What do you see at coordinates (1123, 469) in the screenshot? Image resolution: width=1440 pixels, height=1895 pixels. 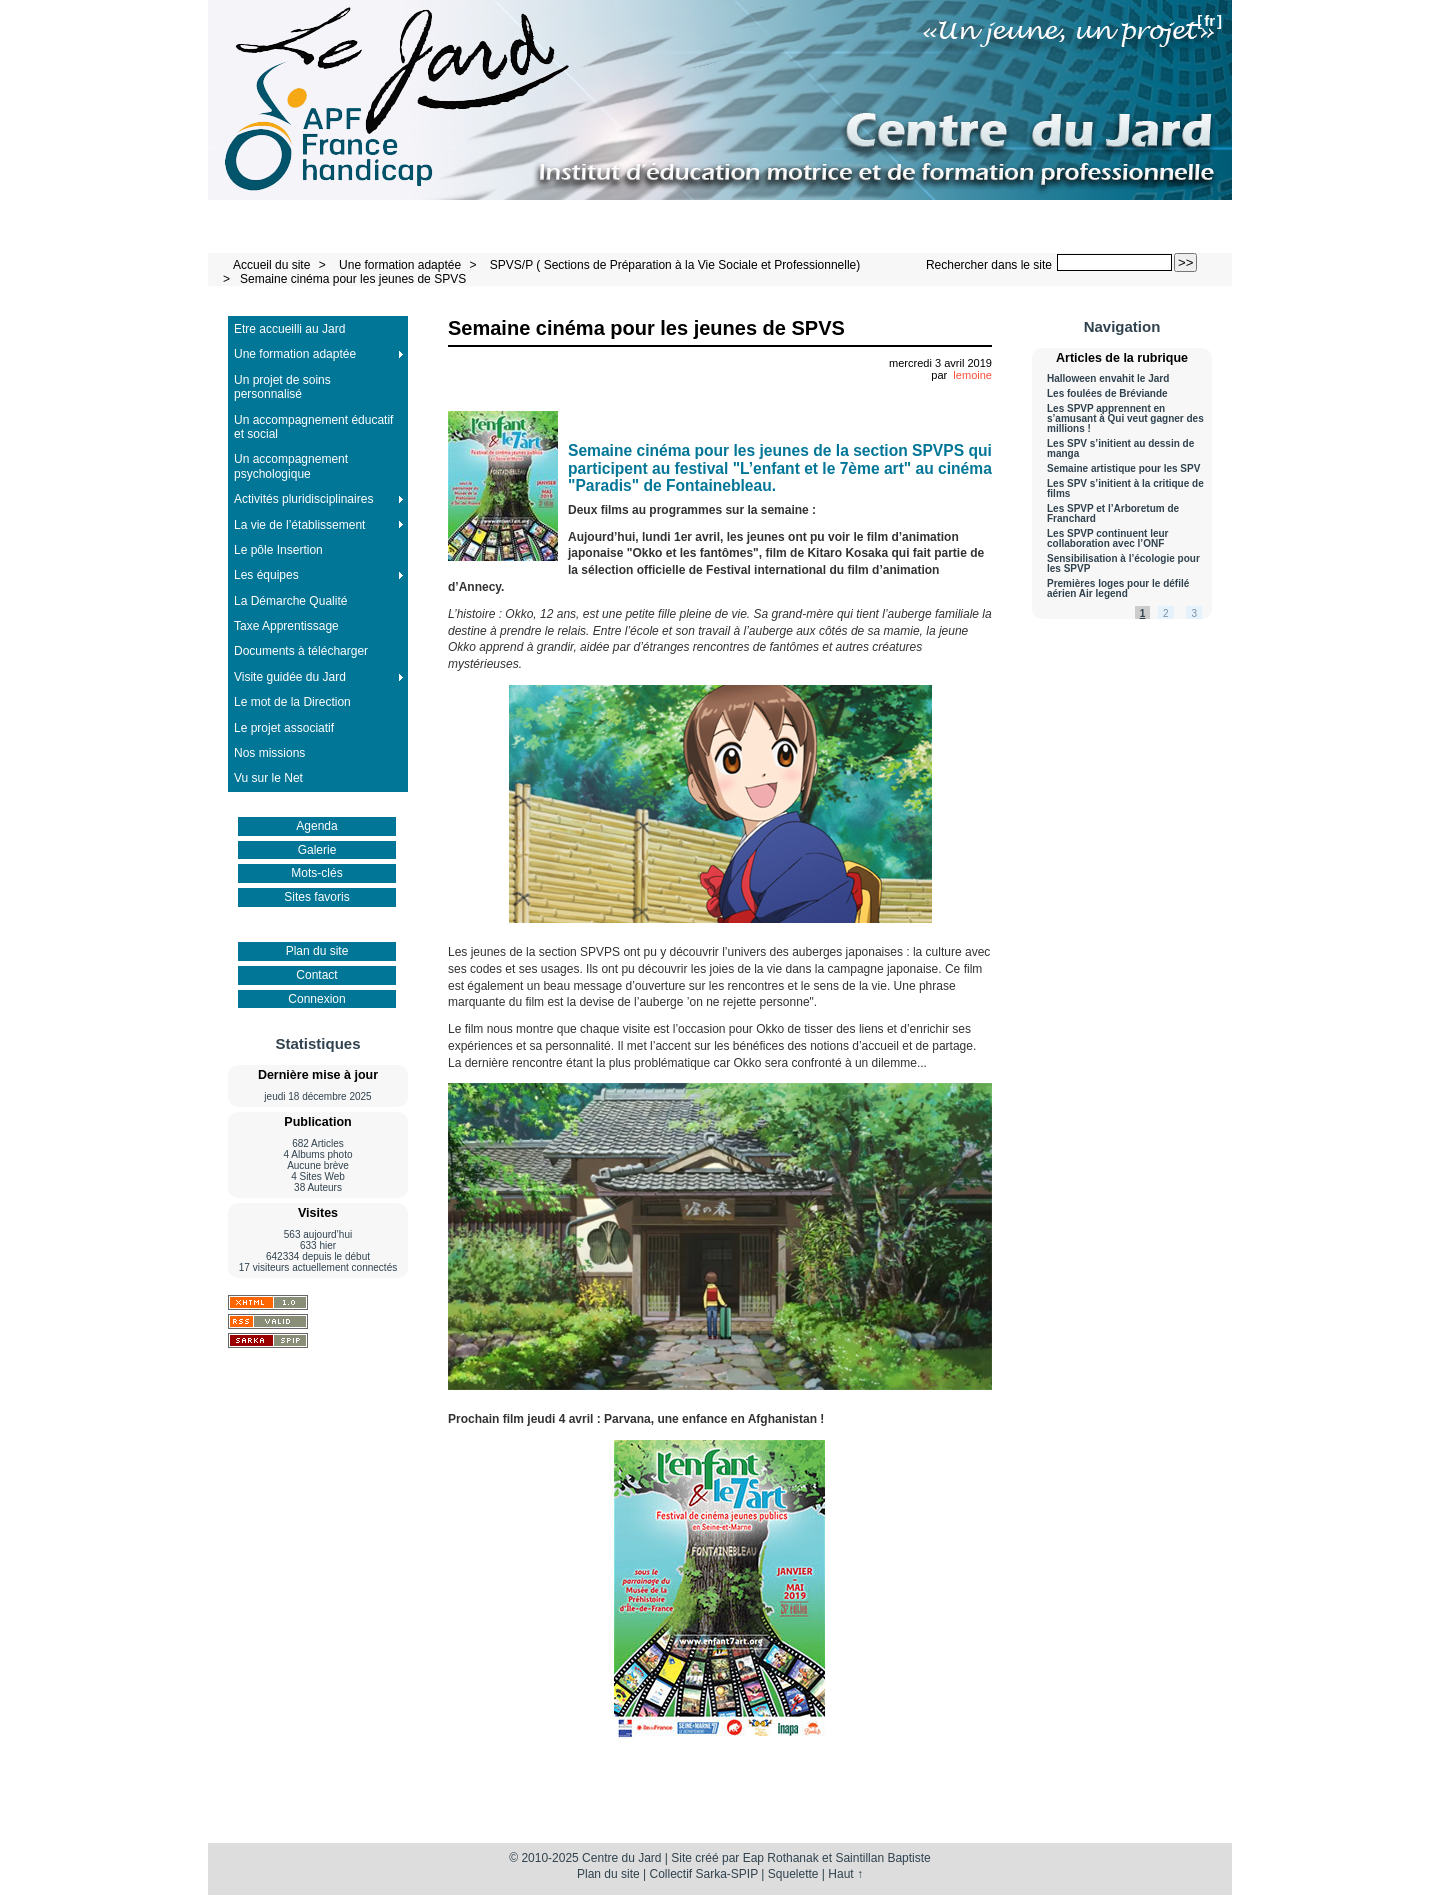 I see `Semaine artistique pour les SPV` at bounding box center [1123, 469].